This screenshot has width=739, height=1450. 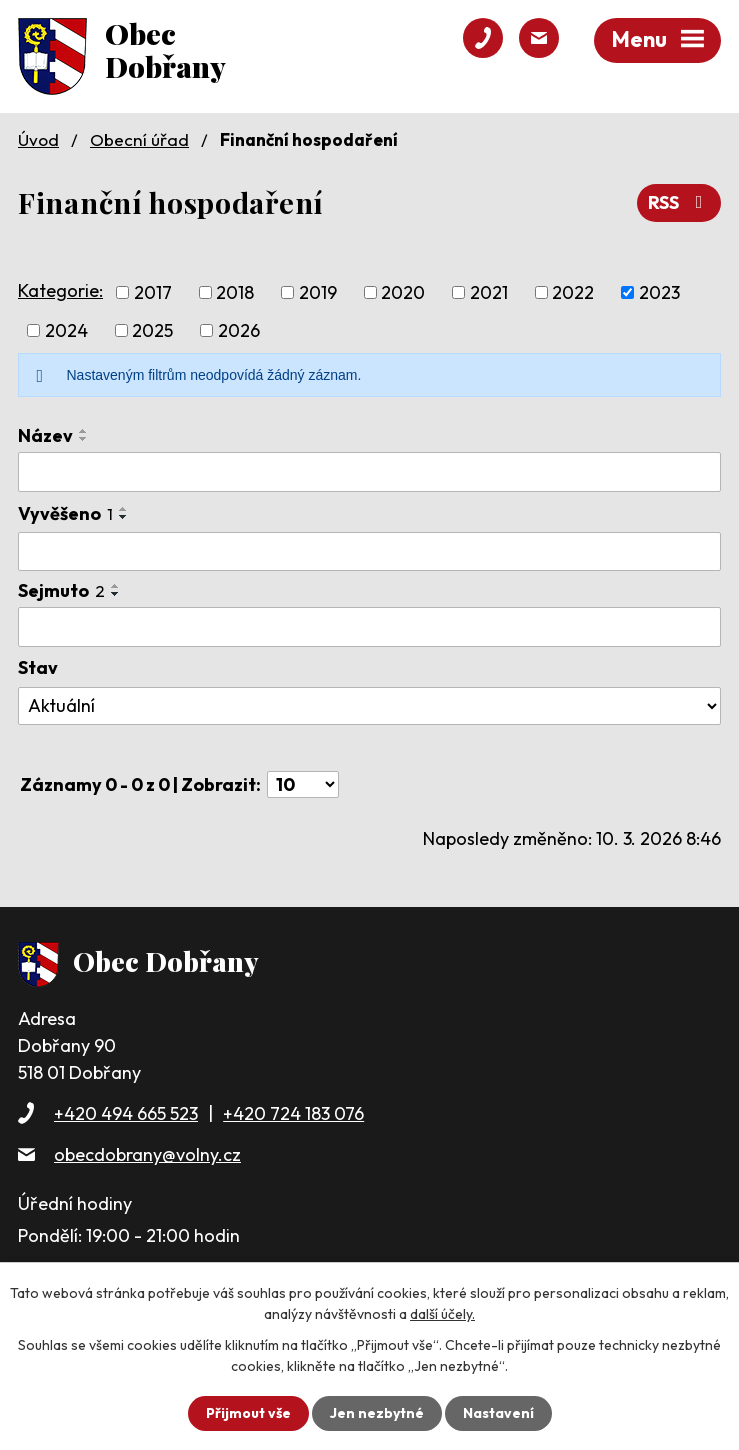 I want to click on +420 724 183 076, so click(x=293, y=1113).